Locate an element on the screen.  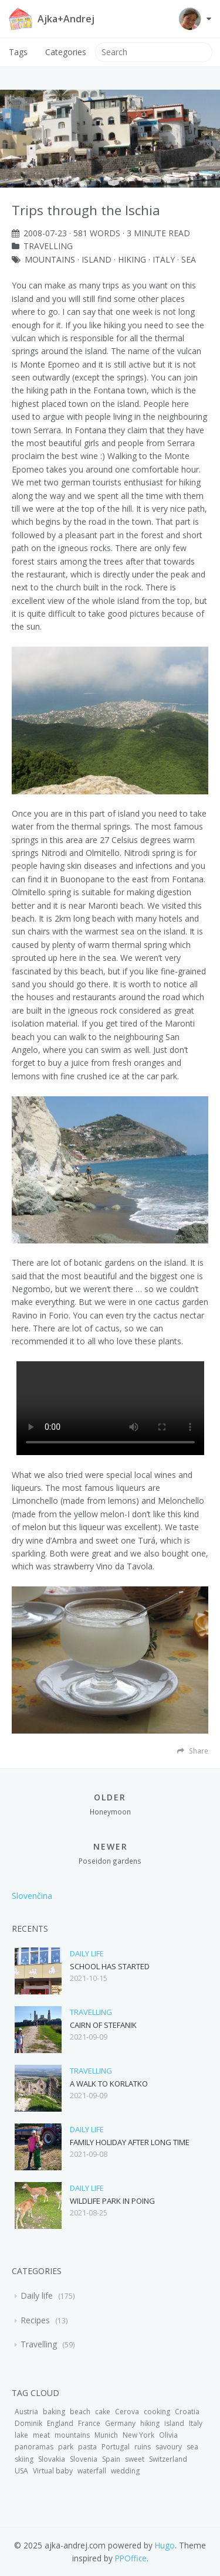
island is located at coordinates (96, 259).